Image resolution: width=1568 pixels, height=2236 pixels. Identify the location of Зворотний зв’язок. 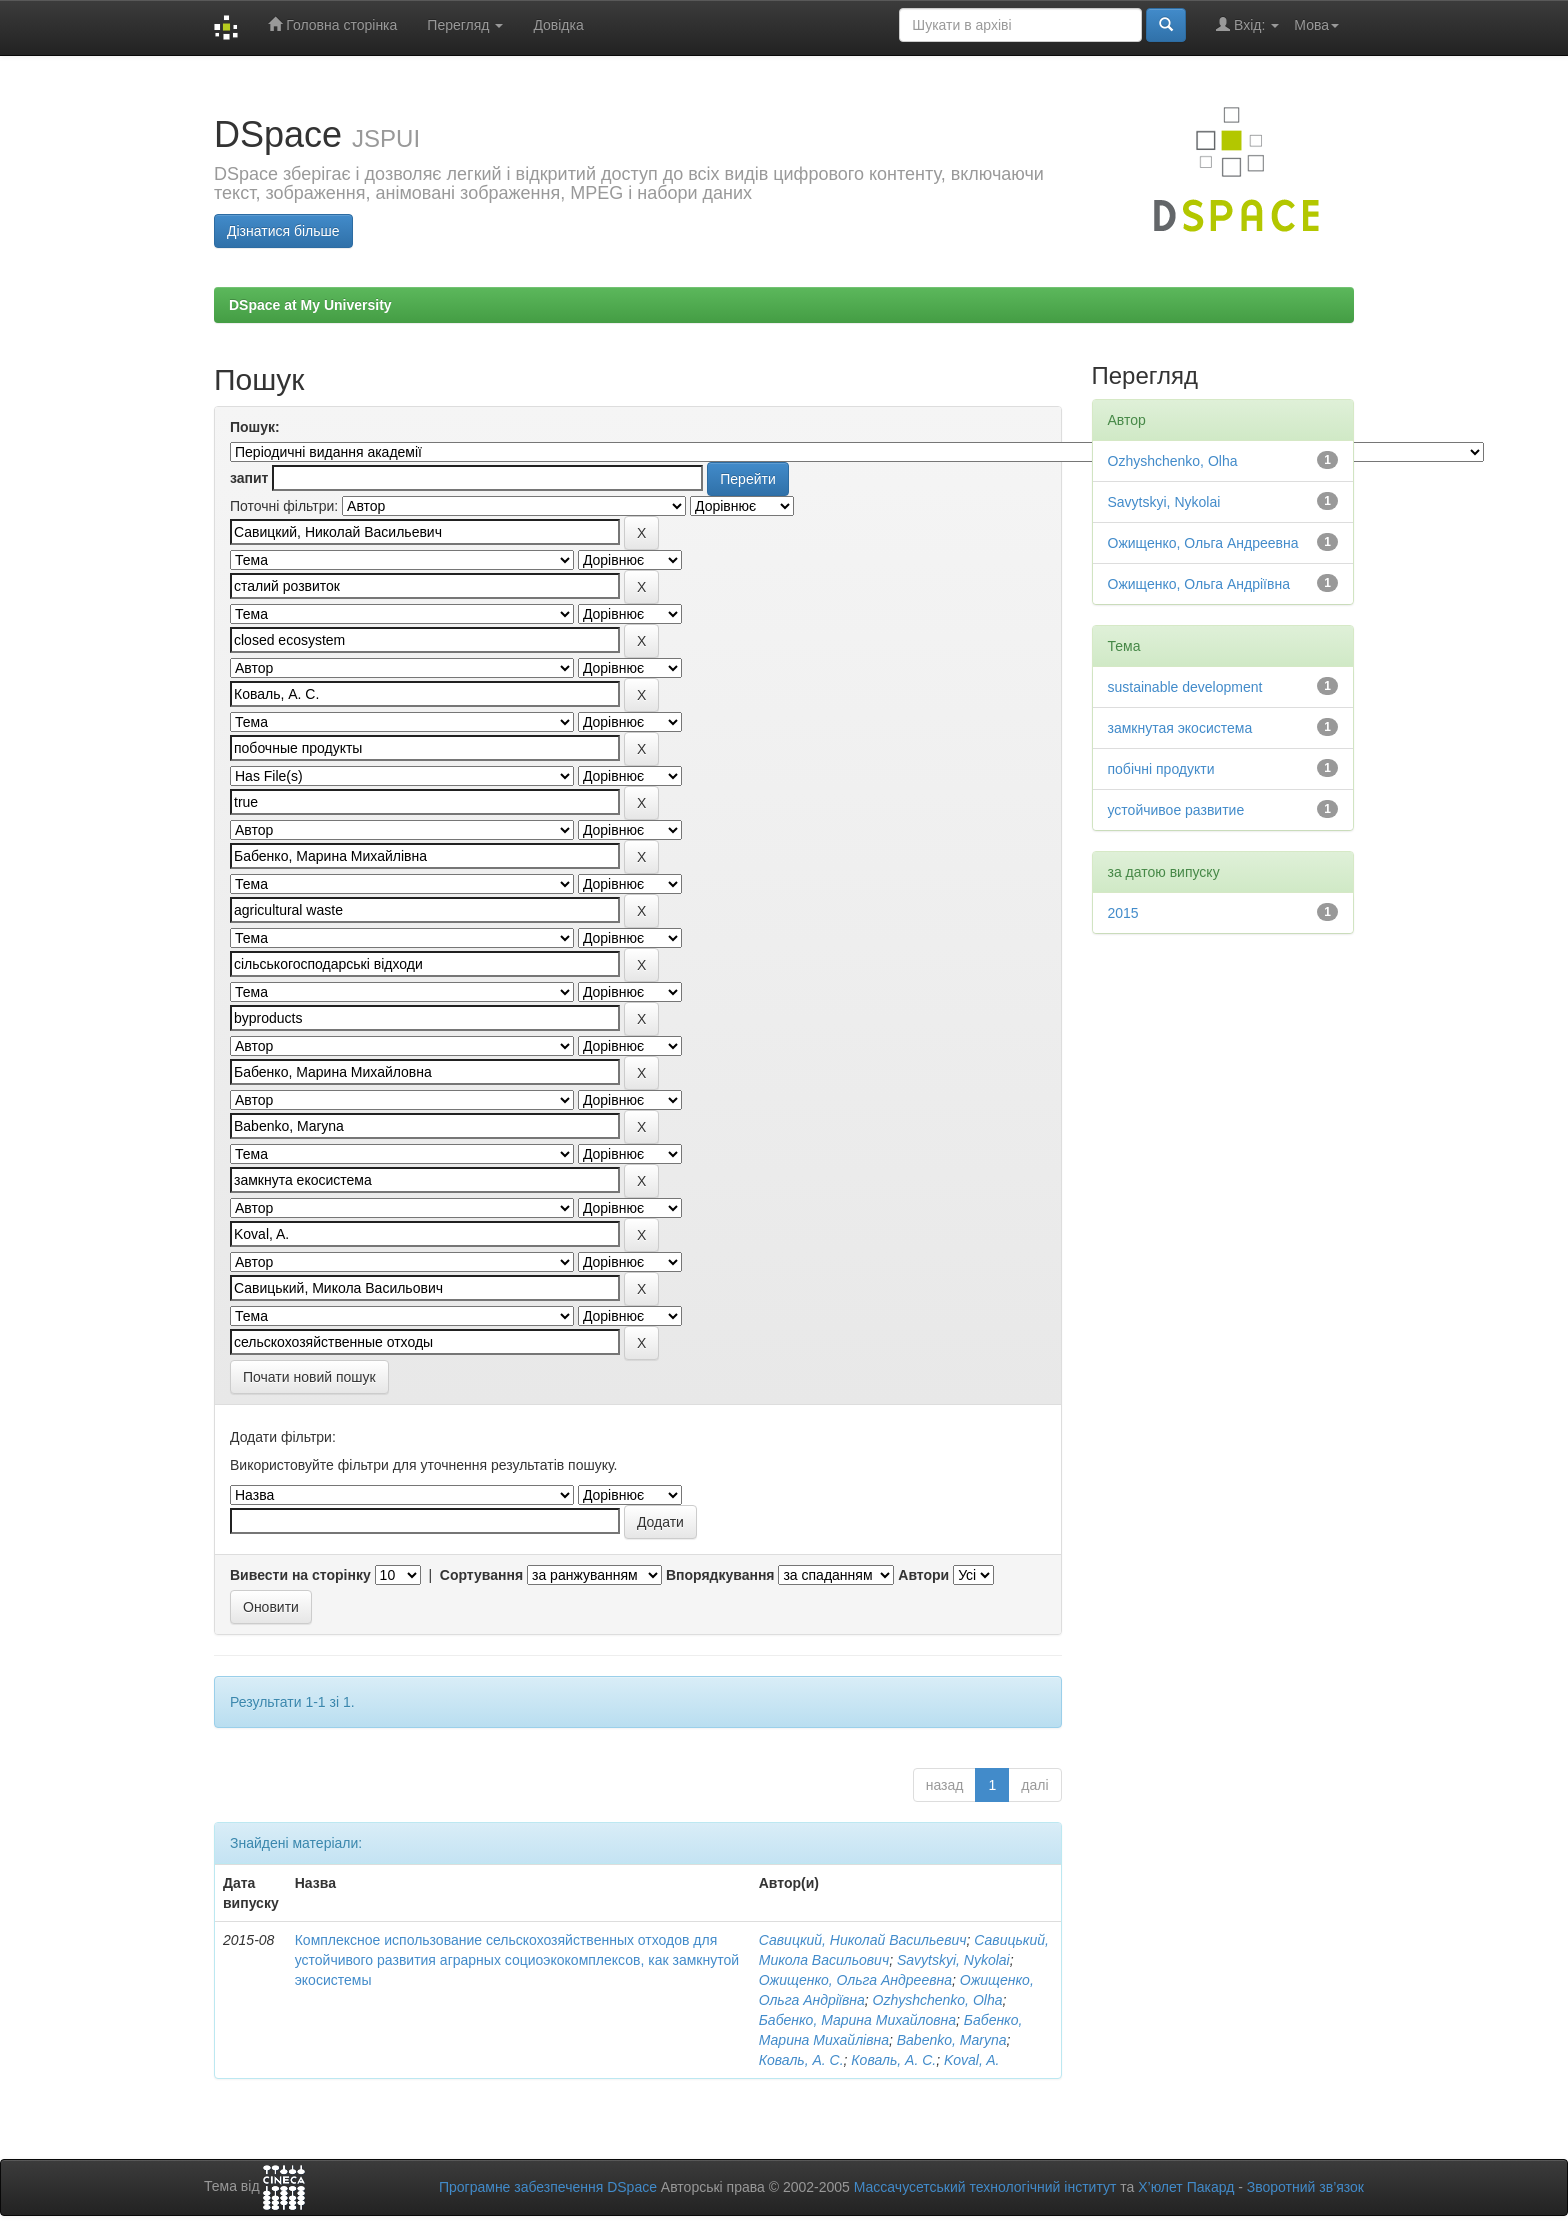
(1305, 2187).